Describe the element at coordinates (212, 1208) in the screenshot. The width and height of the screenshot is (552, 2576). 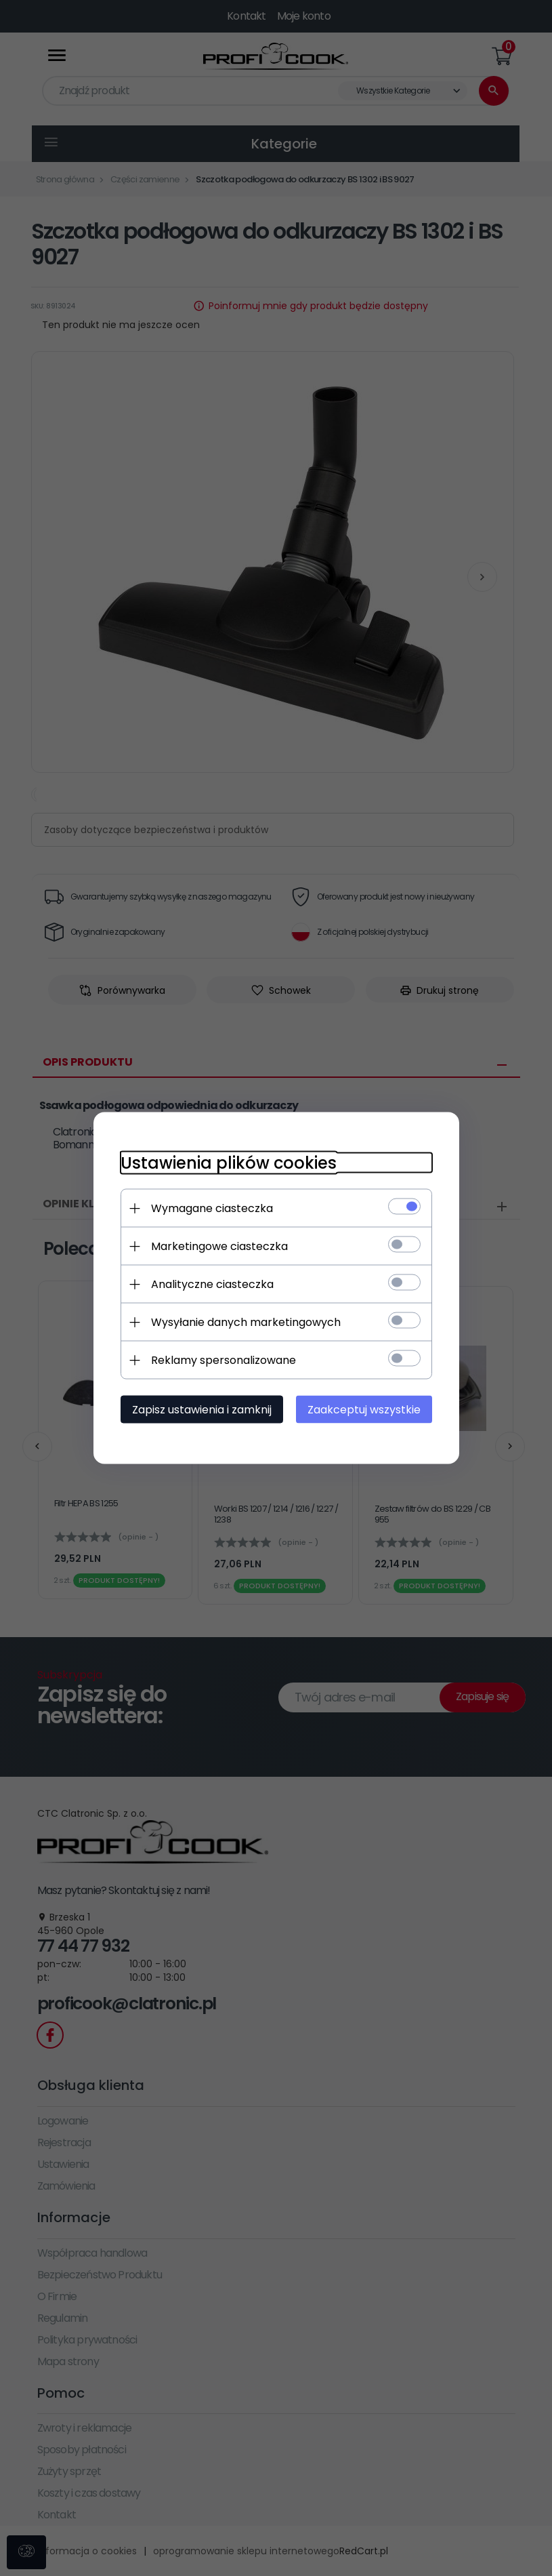
I see `Wymagane ciasteczka` at that location.